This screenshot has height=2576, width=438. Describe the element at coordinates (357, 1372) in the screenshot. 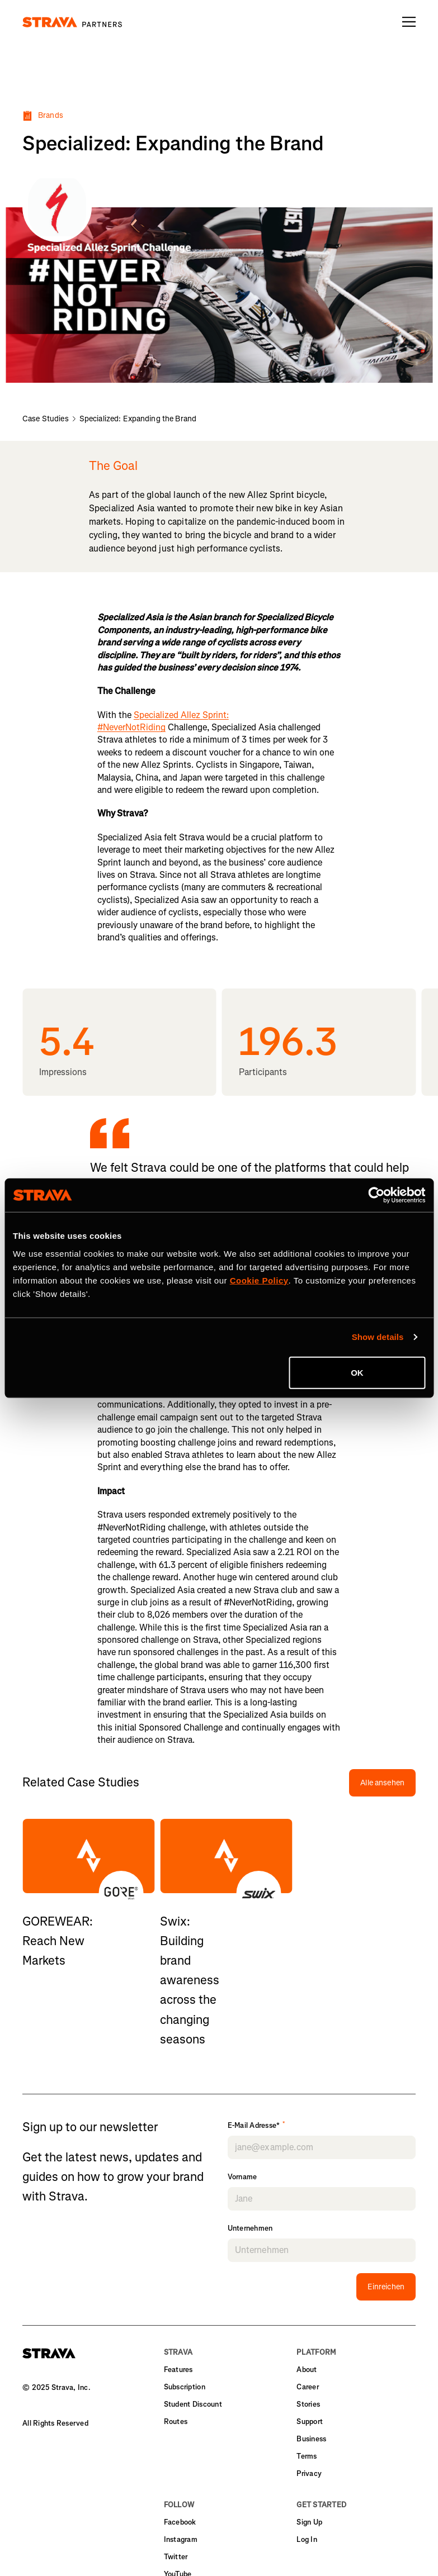

I see `OK` at that location.